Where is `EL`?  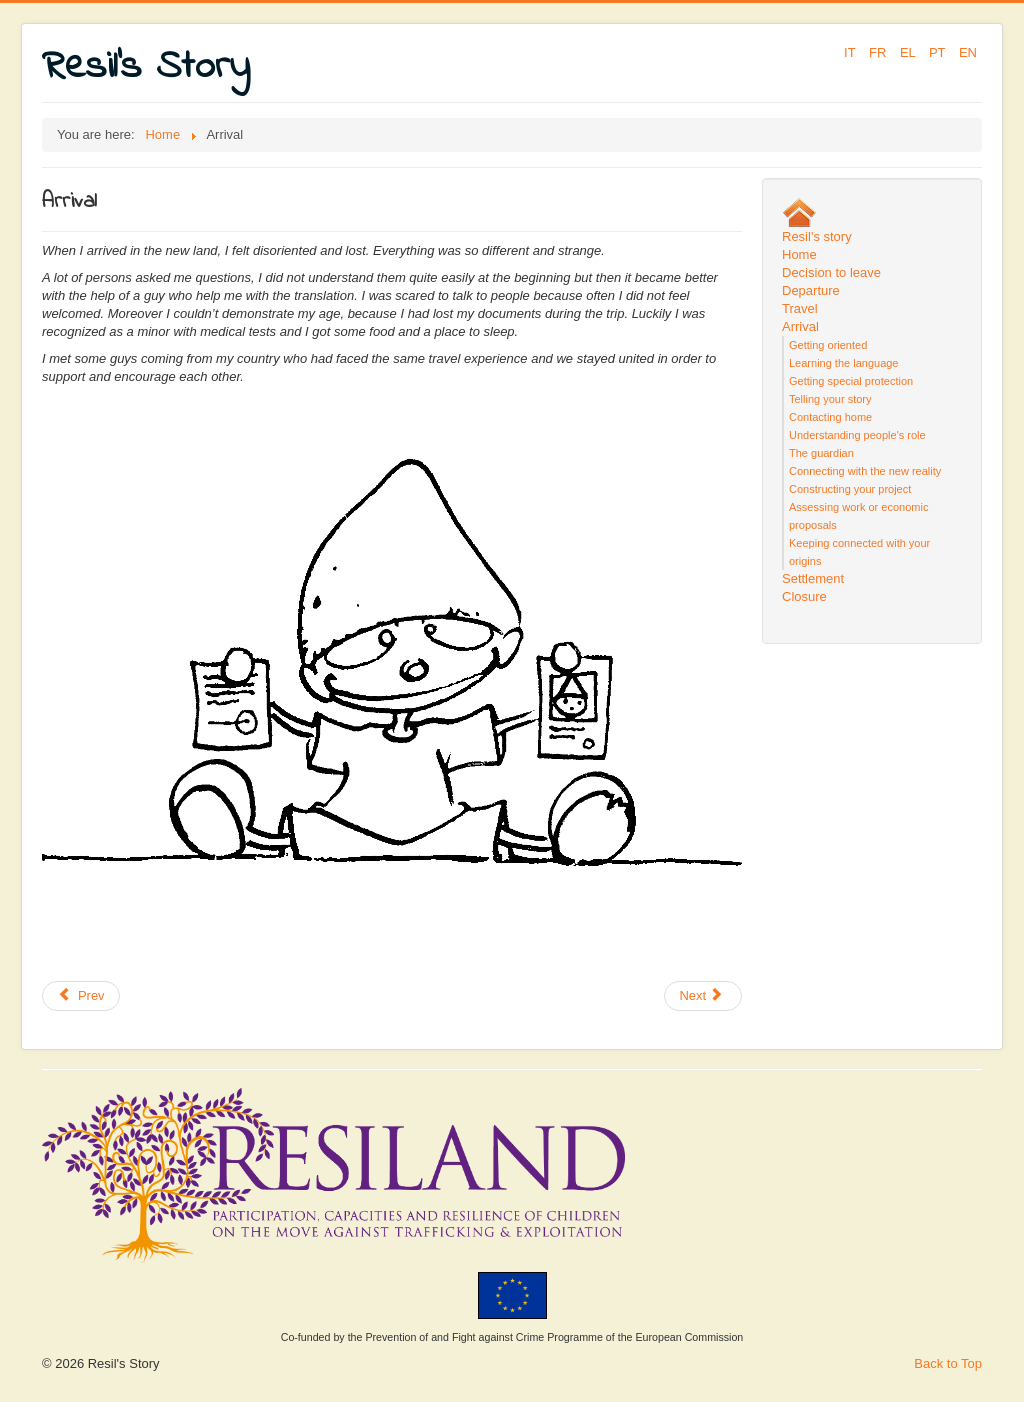
EL is located at coordinates (909, 52).